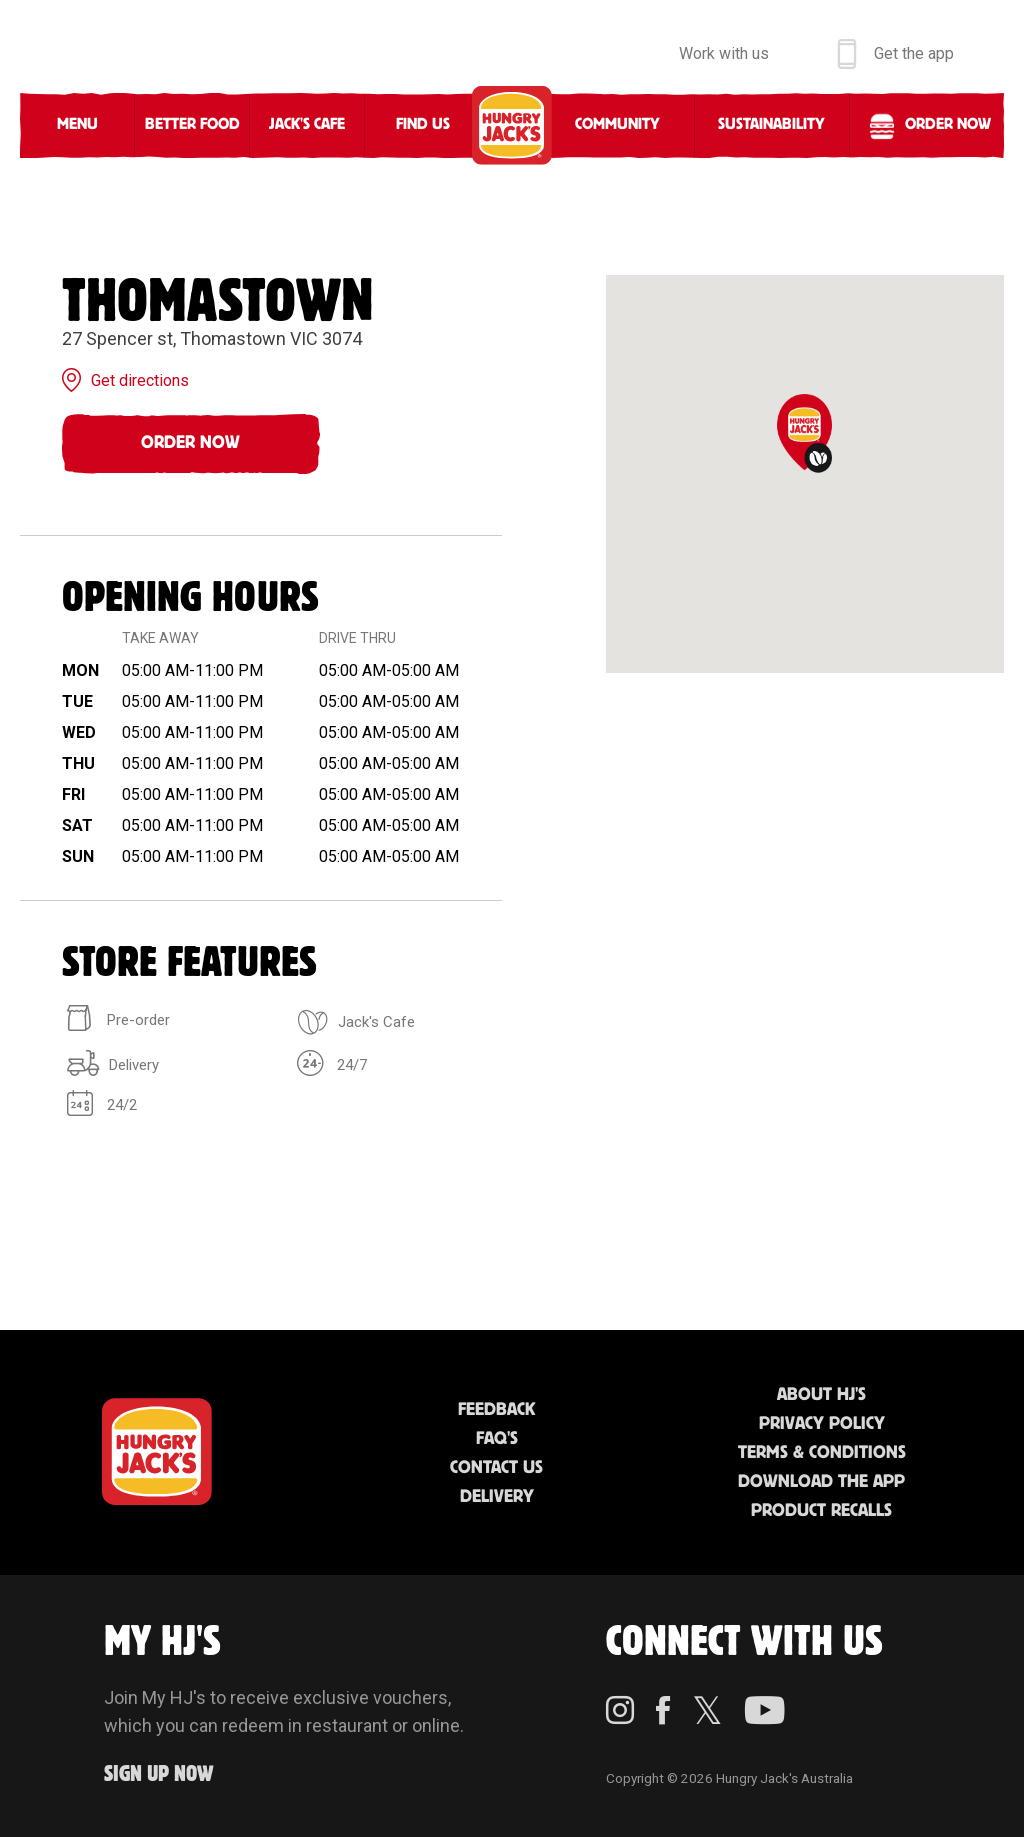 This screenshot has width=1024, height=1837. What do you see at coordinates (307, 124) in the screenshot?
I see `Jack's Cafe` at bounding box center [307, 124].